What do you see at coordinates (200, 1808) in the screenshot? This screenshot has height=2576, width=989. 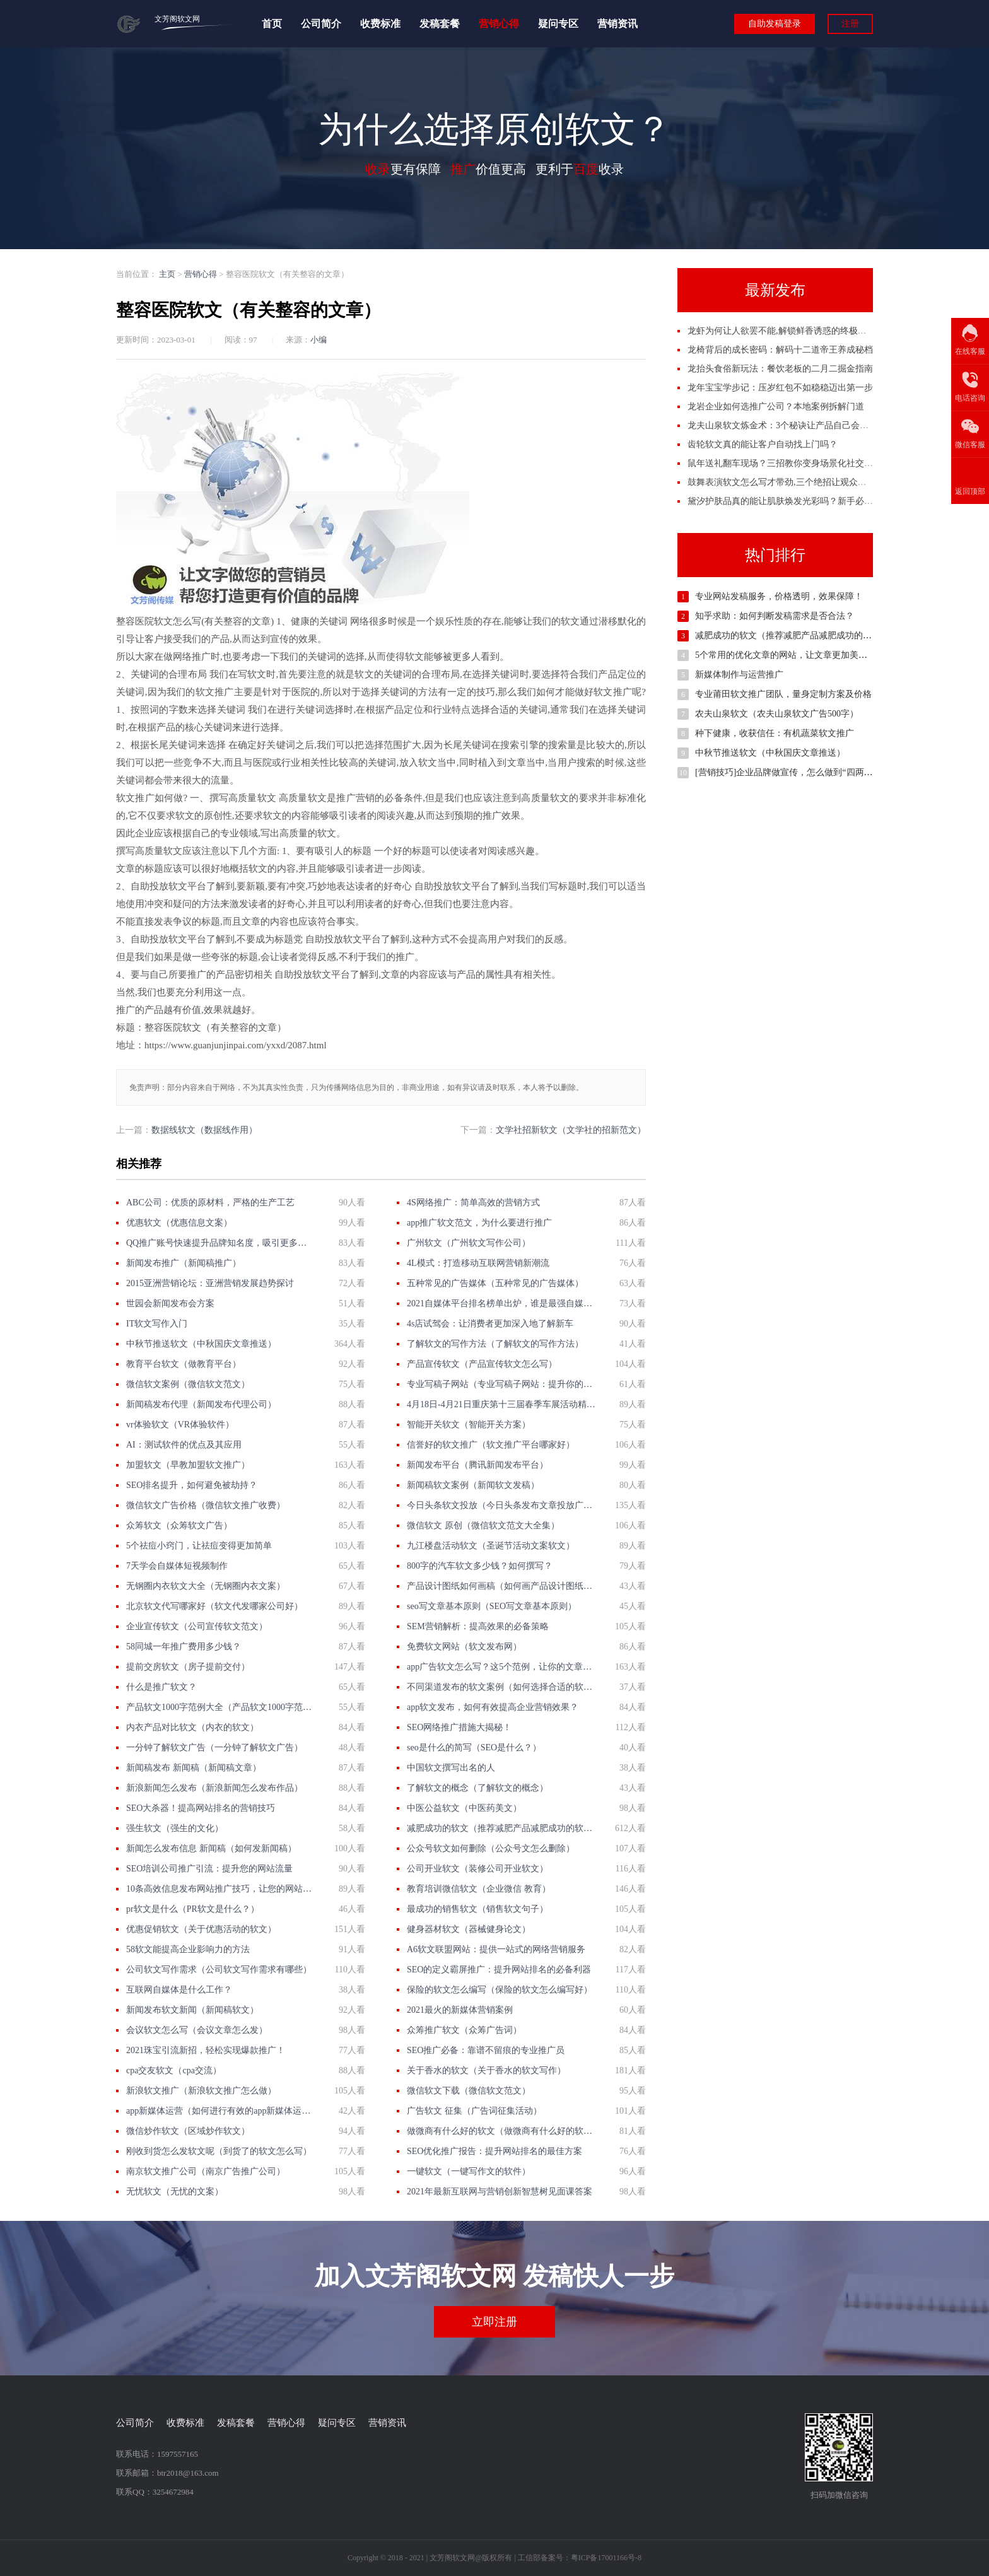 I see `SEO大杀器！提高网站排名的营销技巧` at bounding box center [200, 1808].